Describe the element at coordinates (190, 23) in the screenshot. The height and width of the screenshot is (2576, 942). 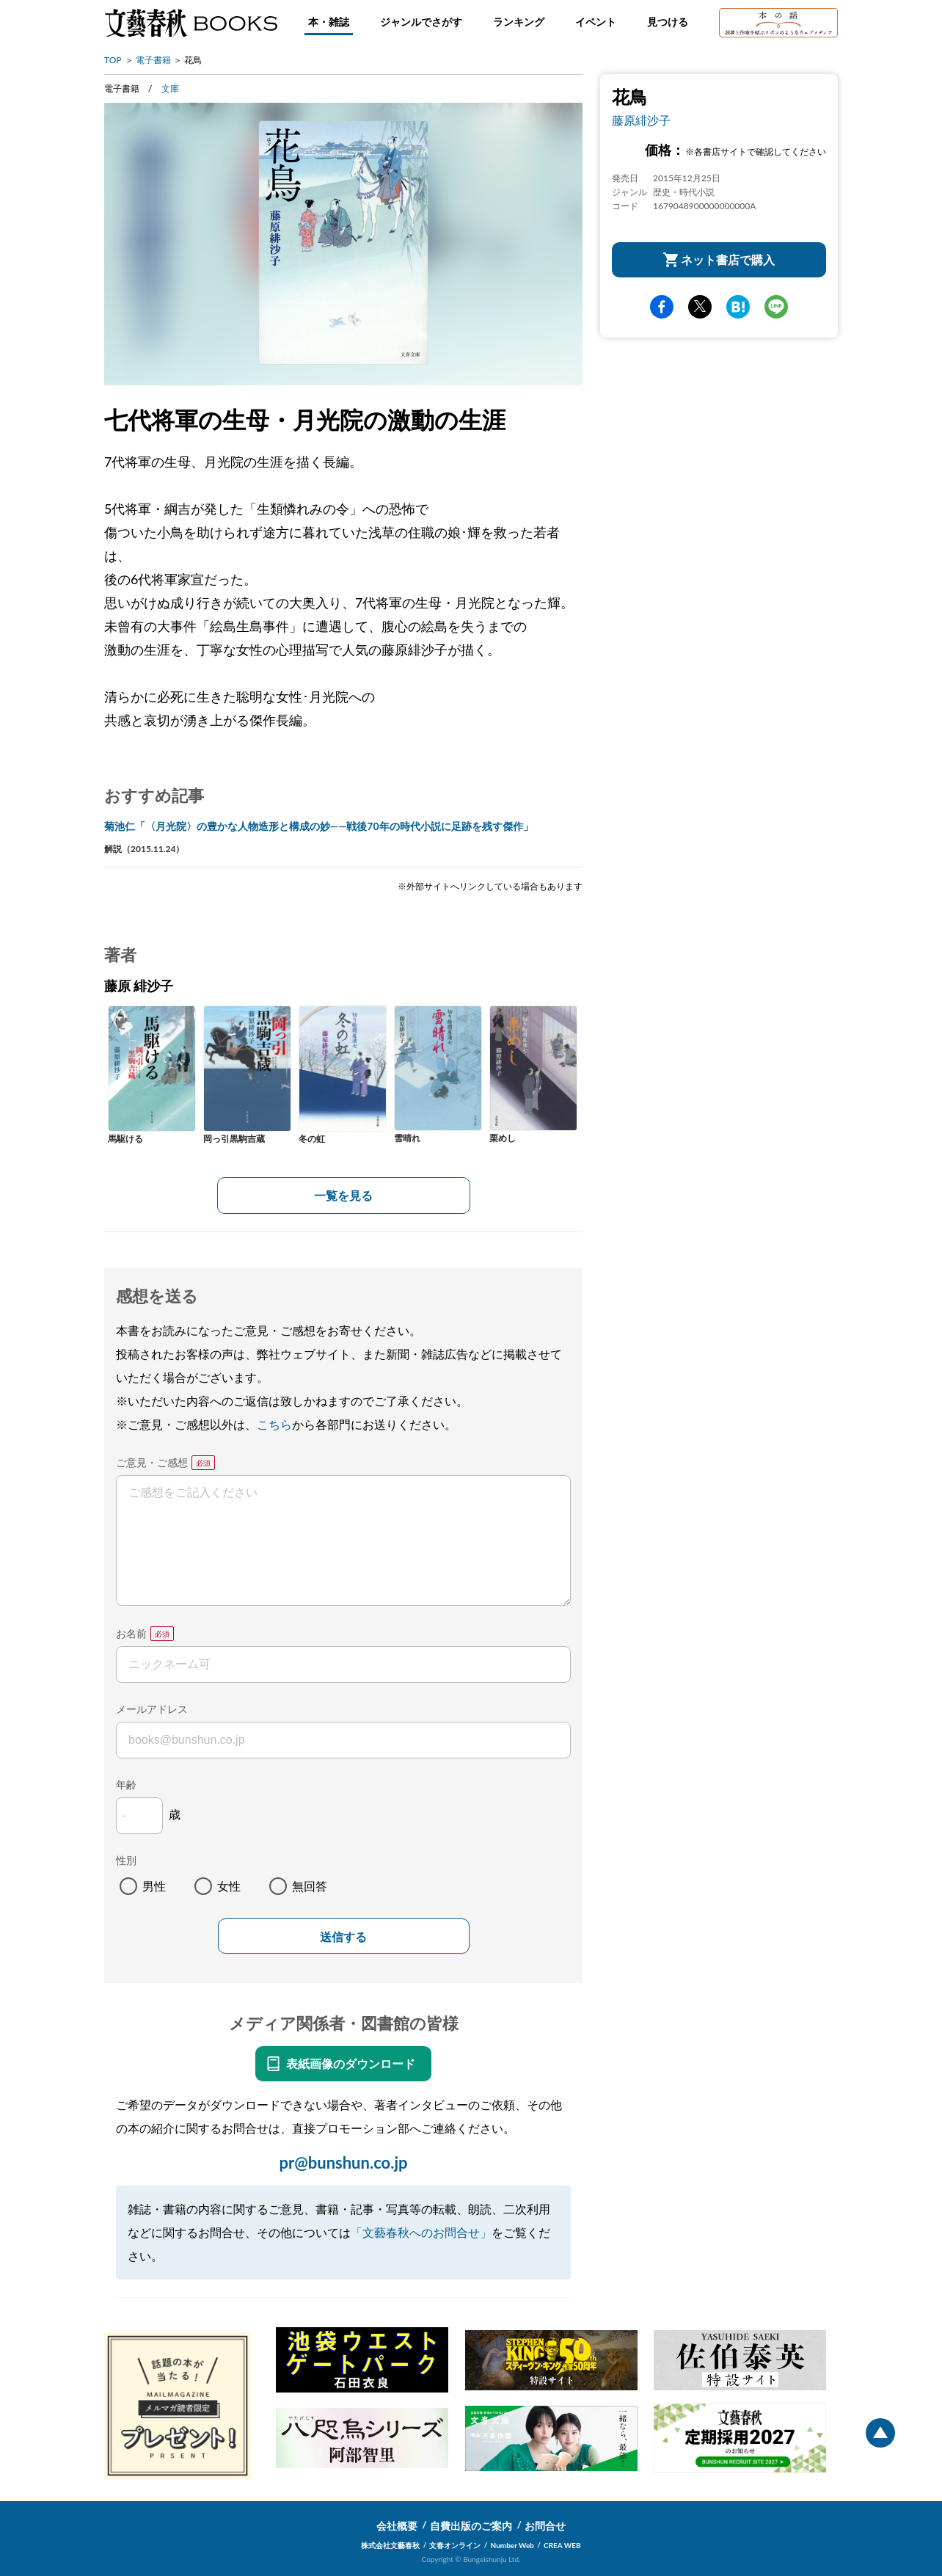
I see `文藝春秋BOOKS` at that location.